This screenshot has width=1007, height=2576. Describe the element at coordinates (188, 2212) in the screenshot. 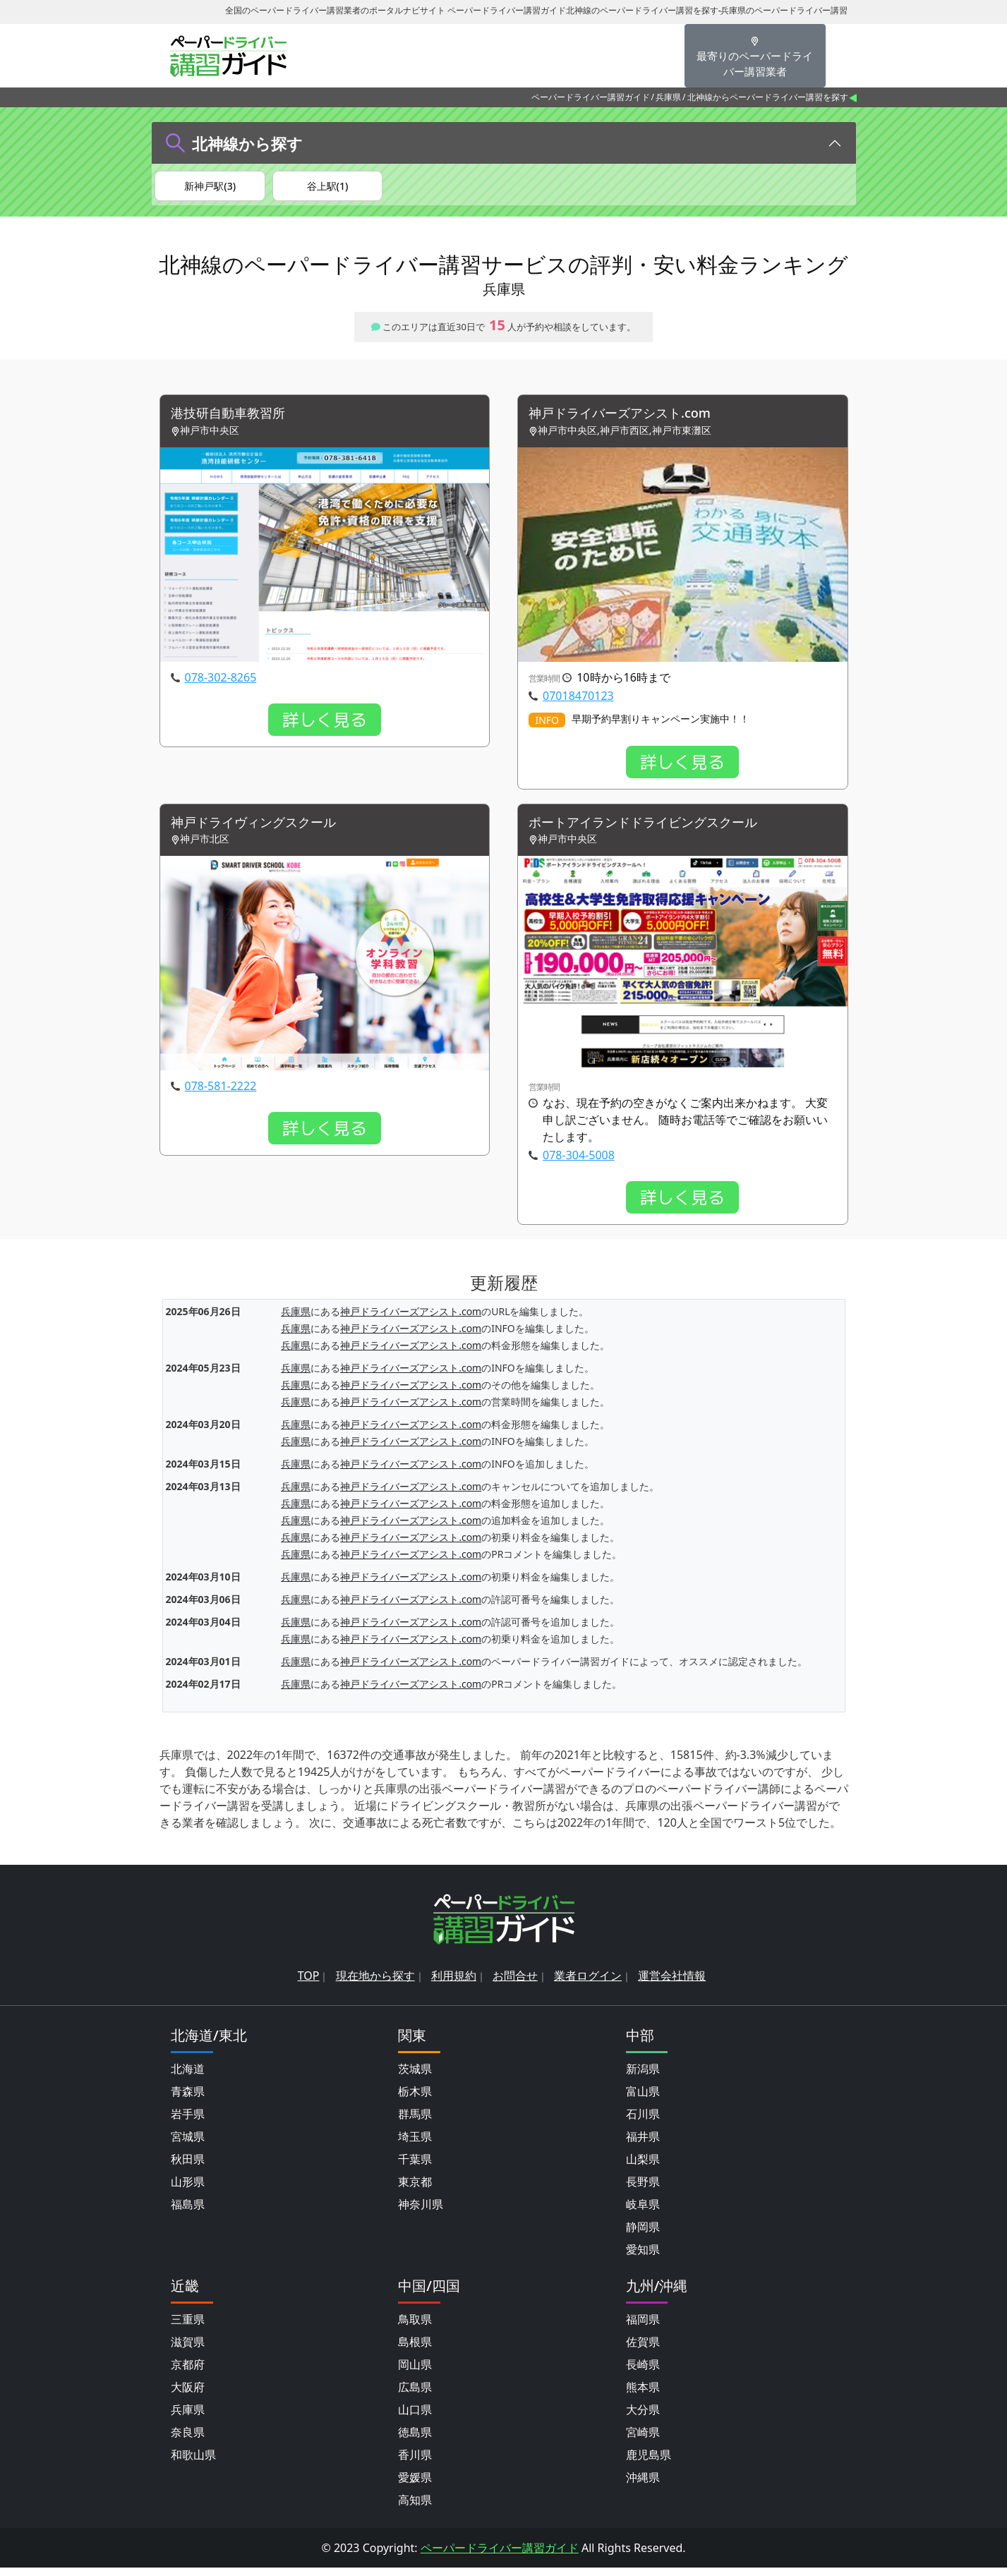

I see `福島県` at that location.